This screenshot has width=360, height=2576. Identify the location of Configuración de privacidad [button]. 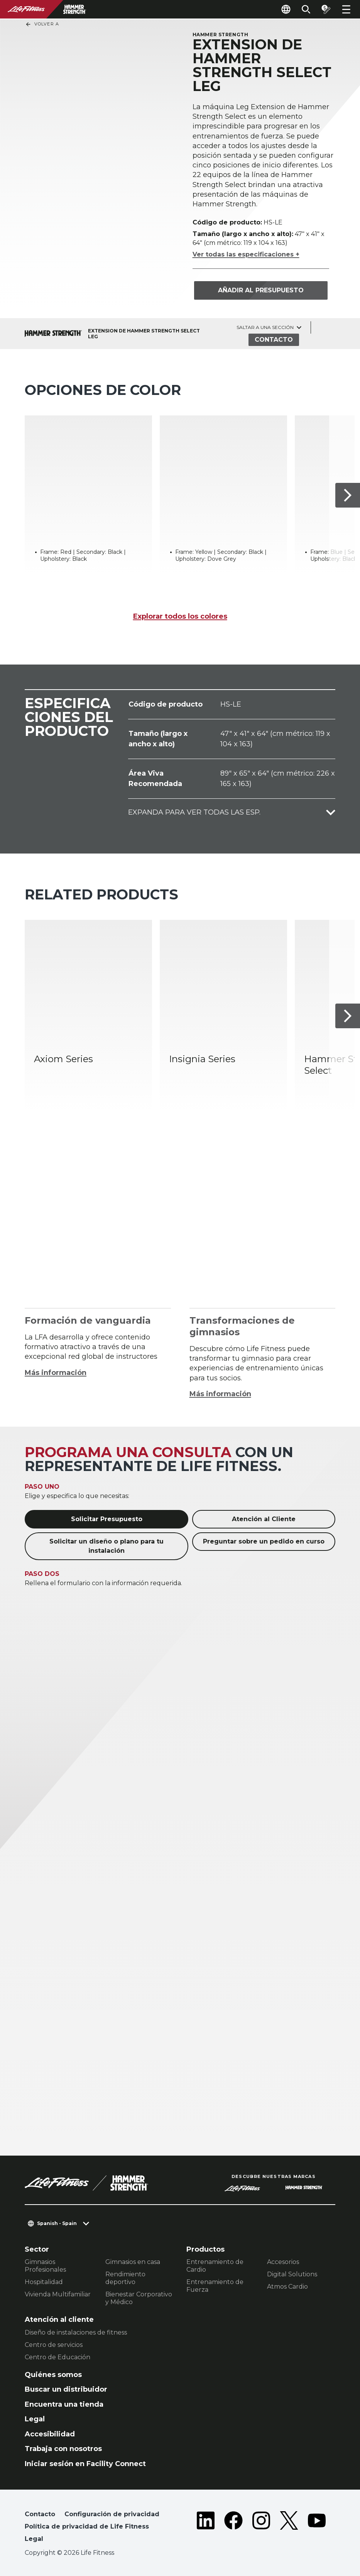
(111, 2514).